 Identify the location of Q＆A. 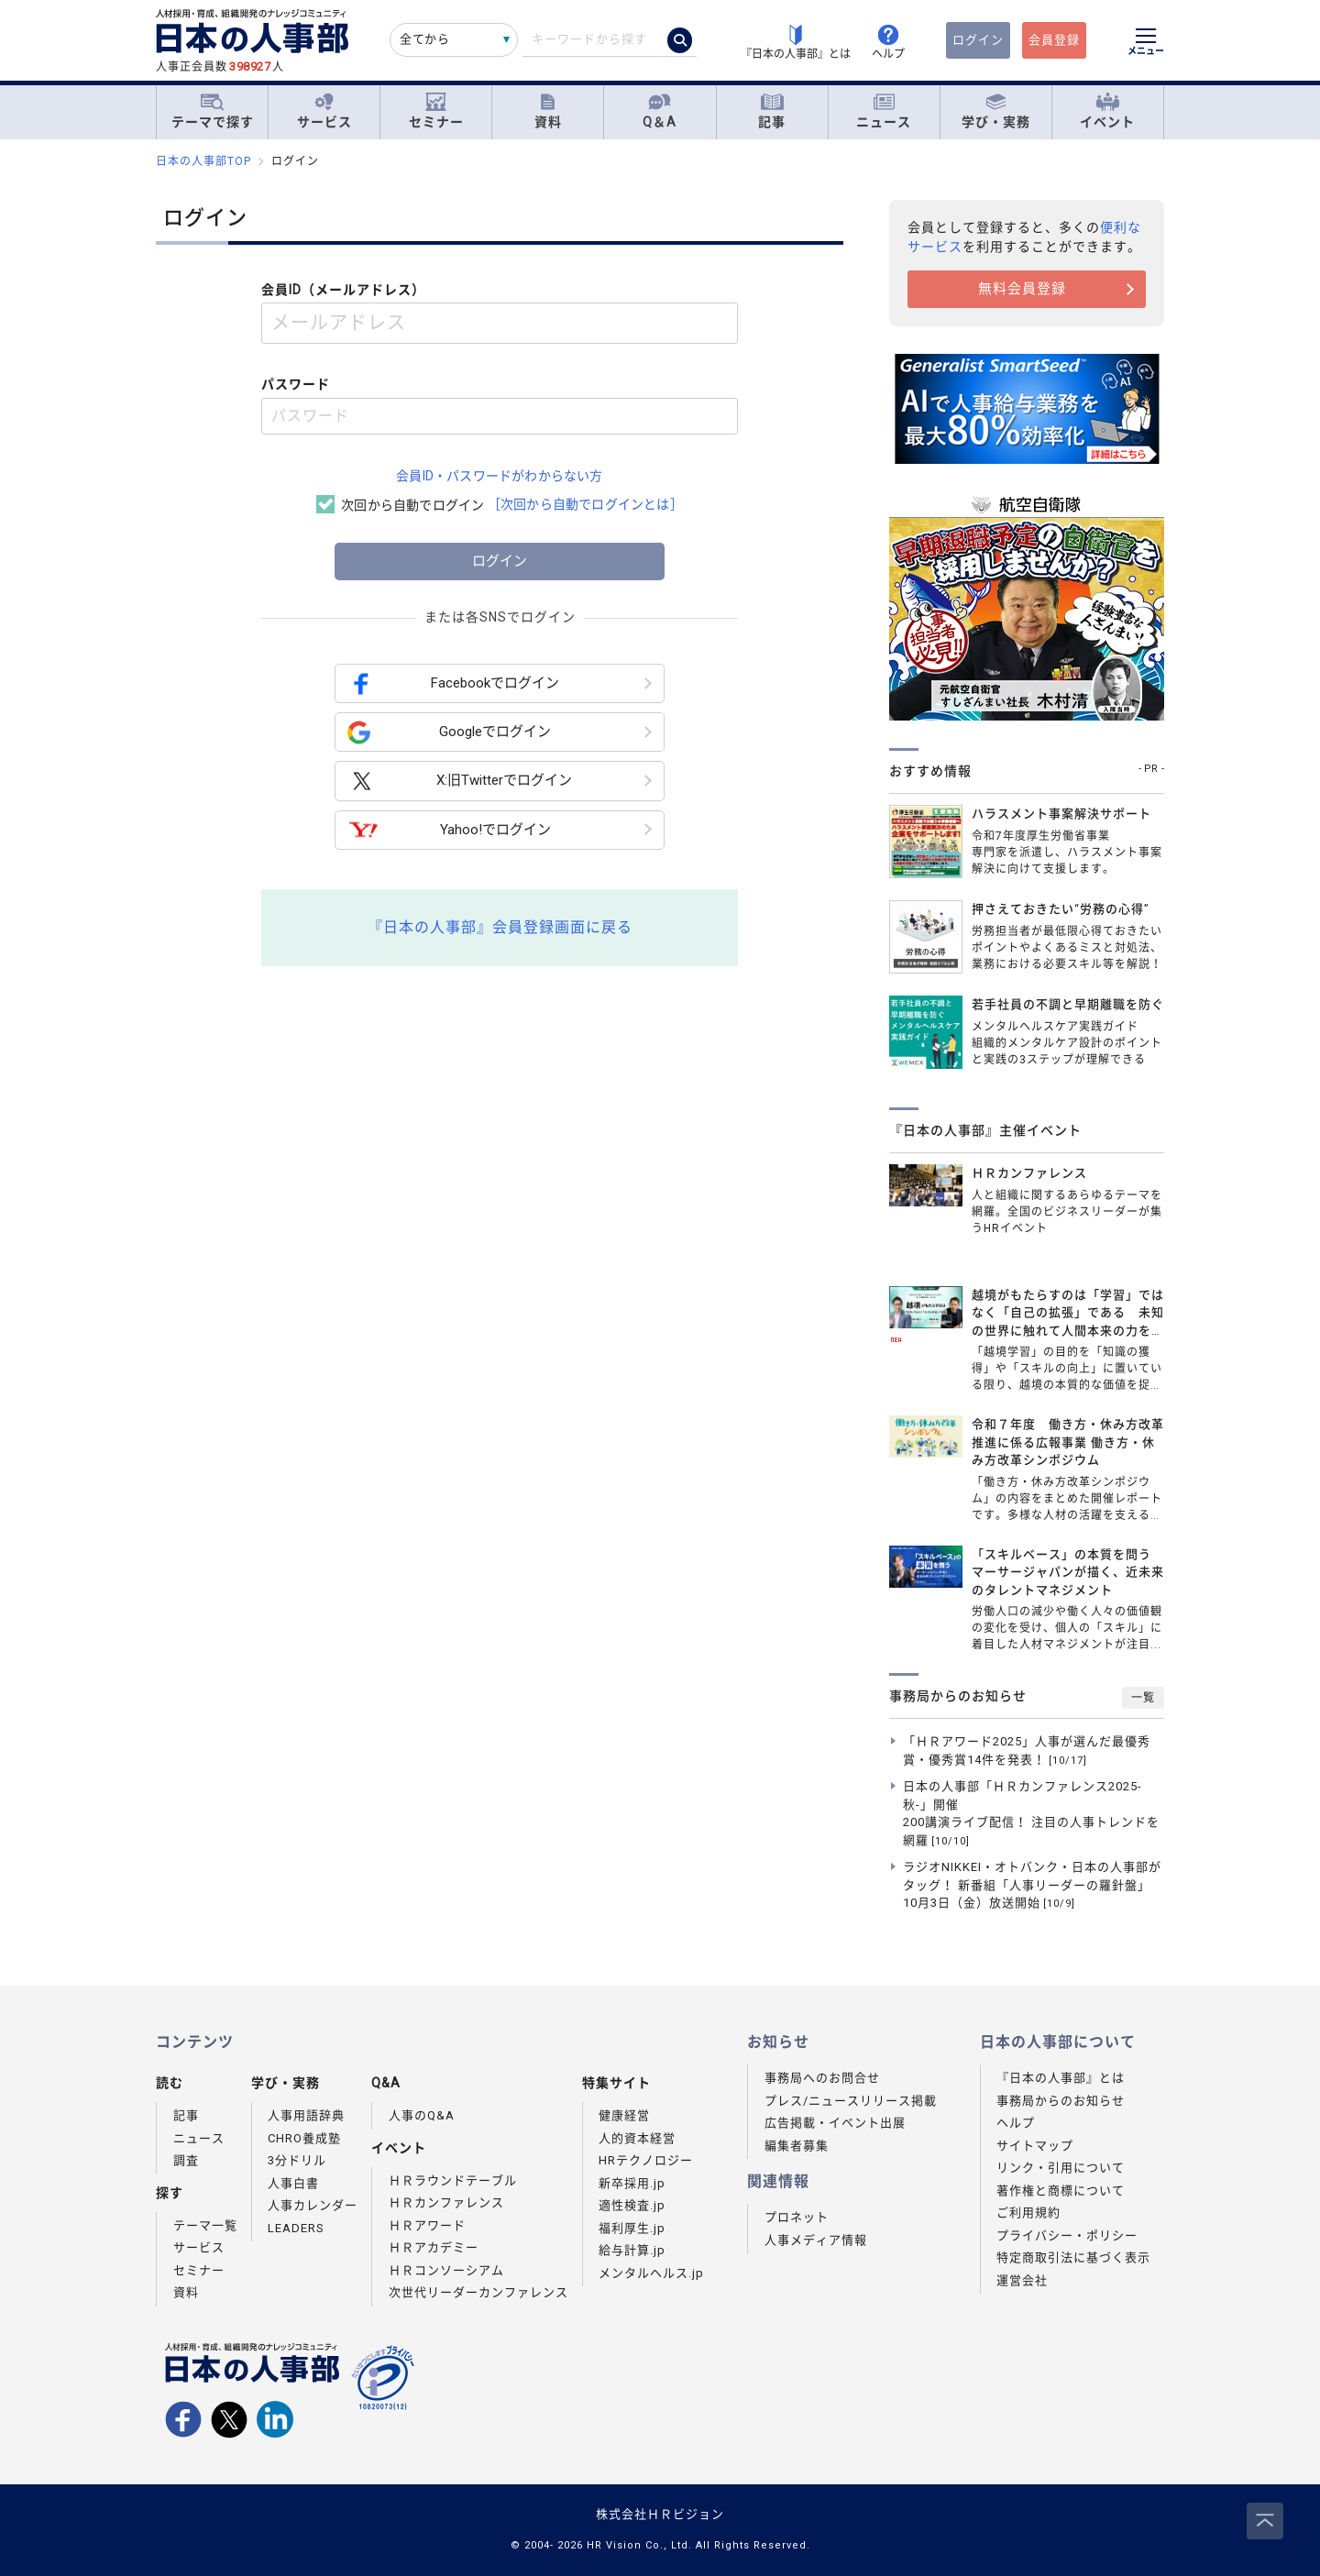
(659, 111).